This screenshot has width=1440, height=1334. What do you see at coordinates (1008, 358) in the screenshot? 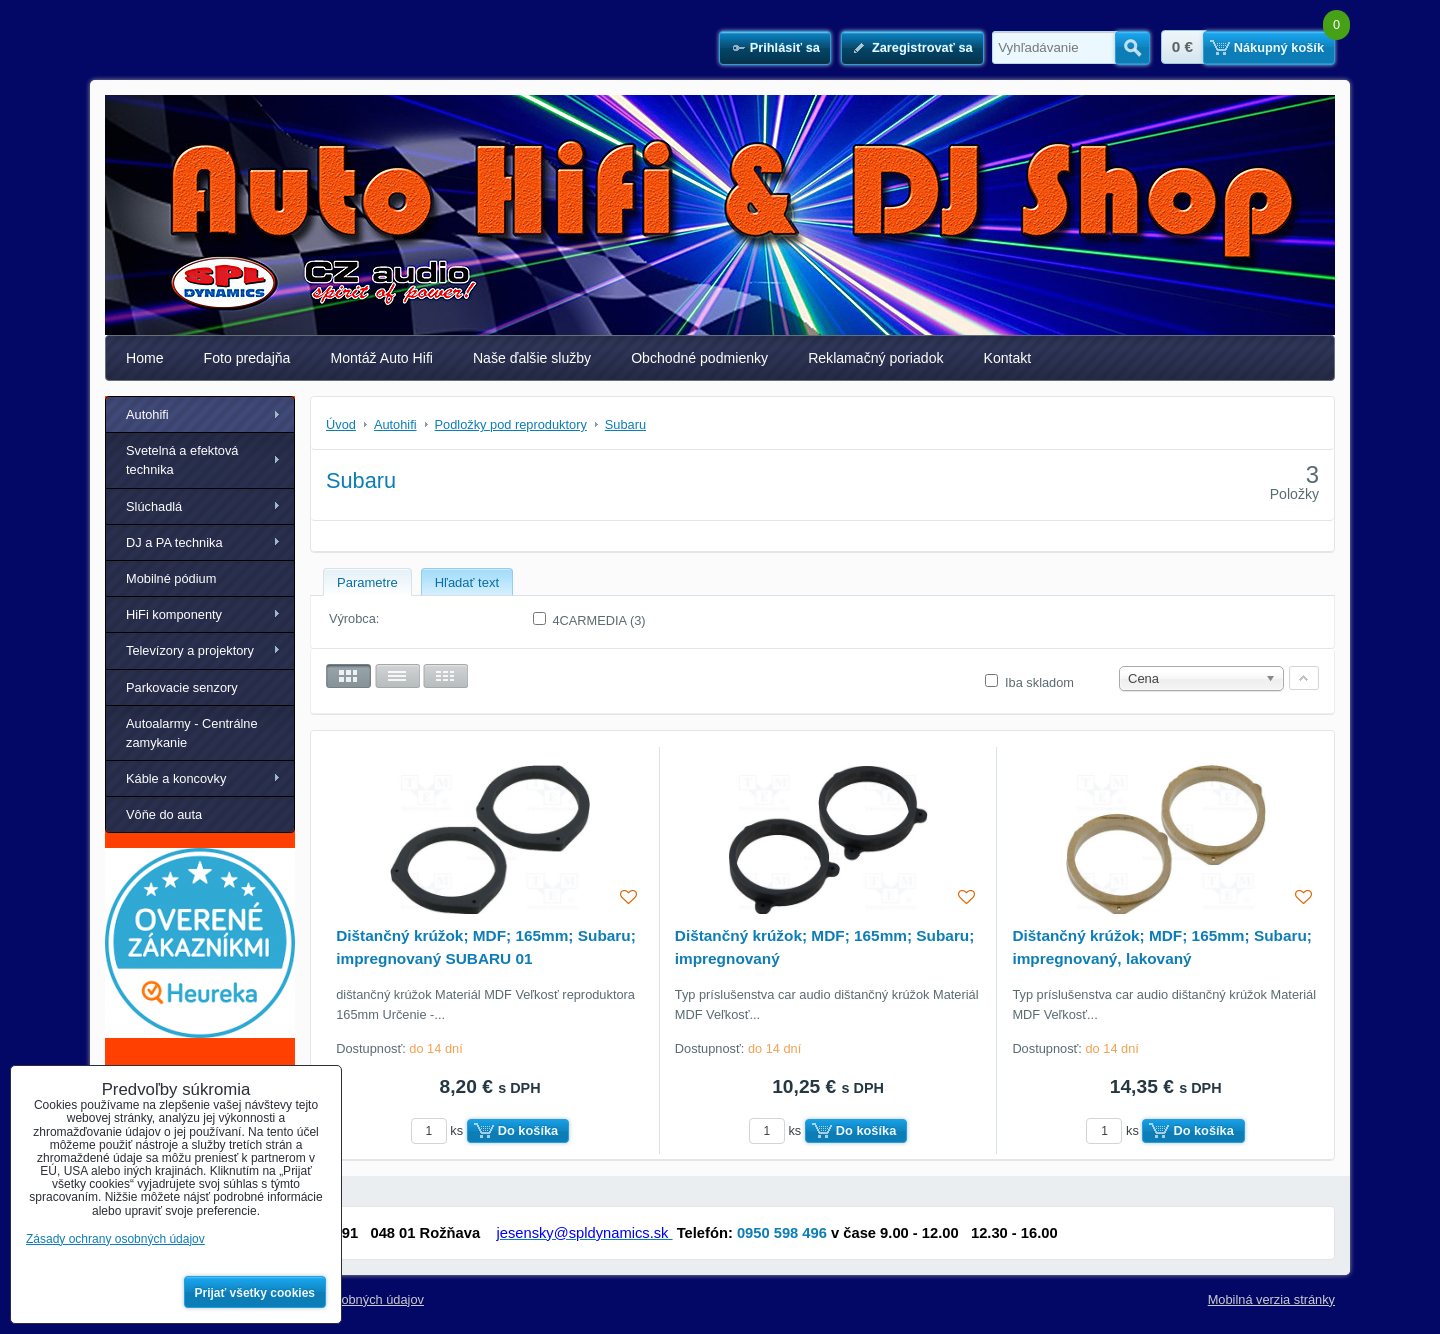
I see `Kontakt` at bounding box center [1008, 358].